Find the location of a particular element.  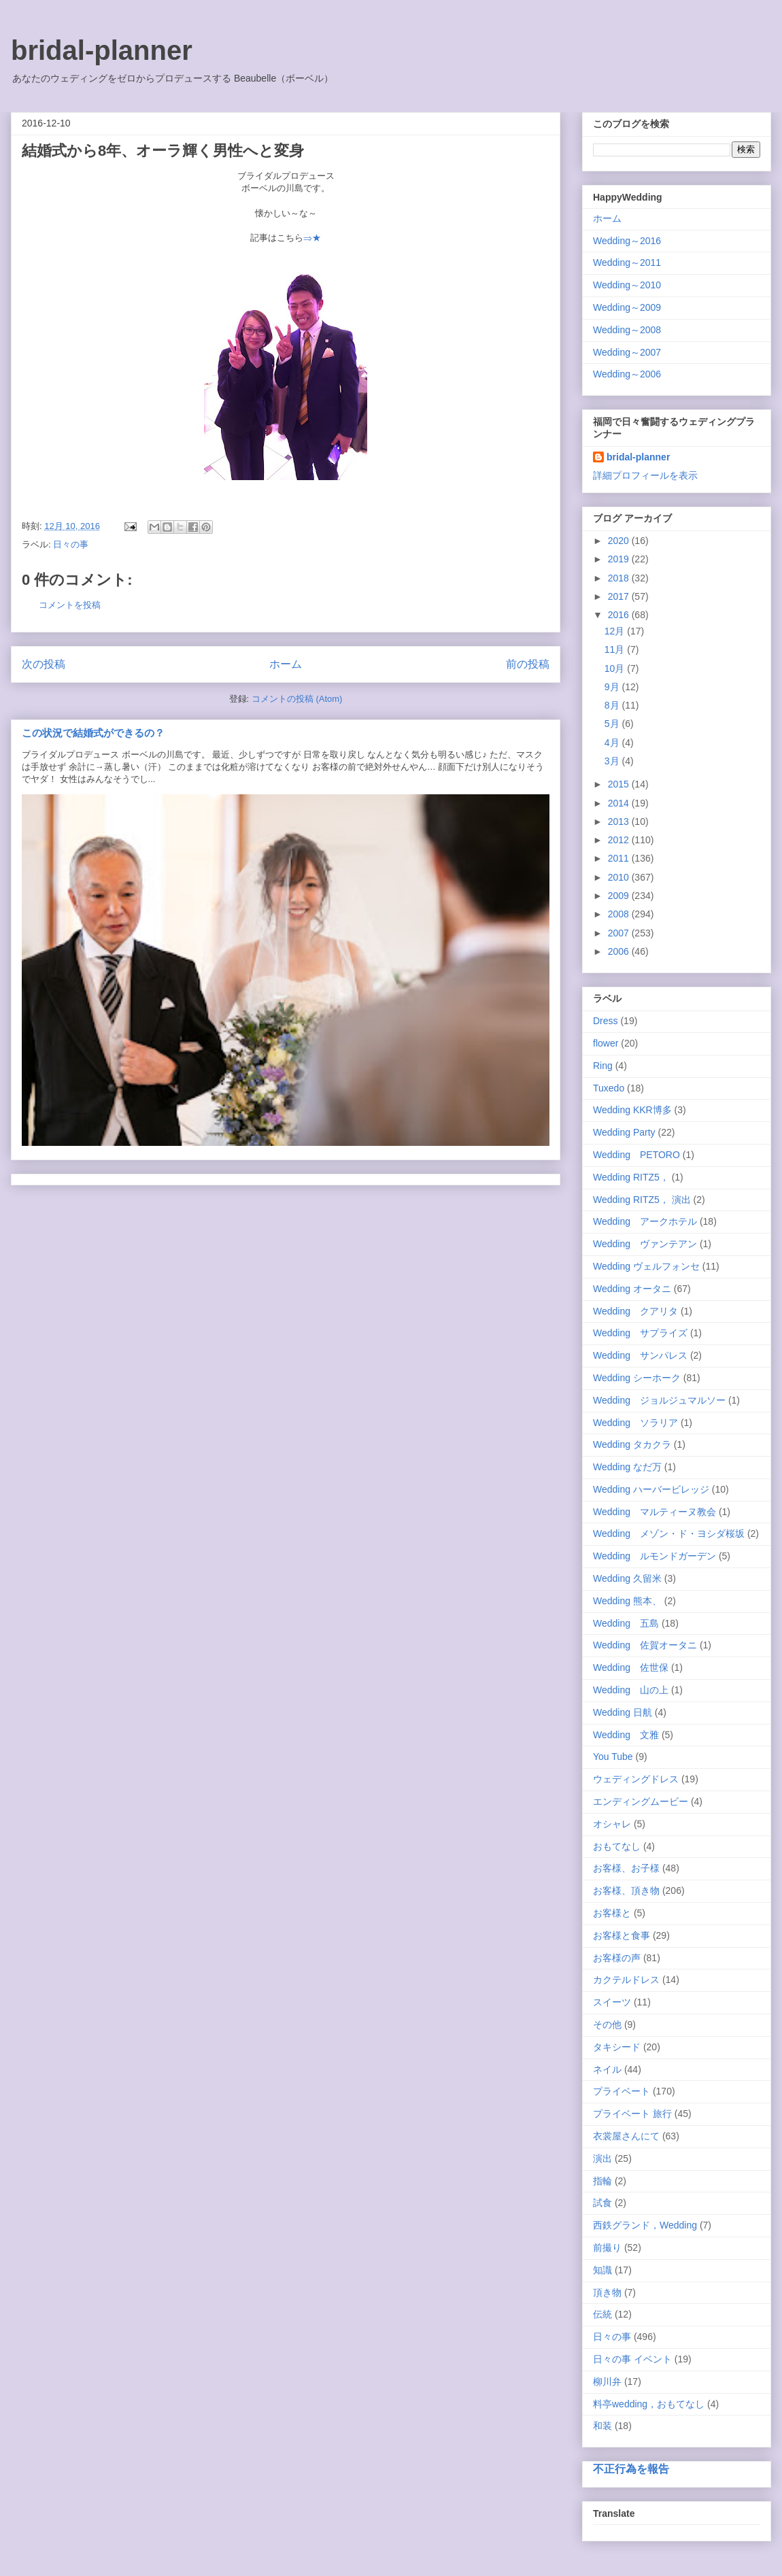

Dress is located at coordinates (605, 1020).